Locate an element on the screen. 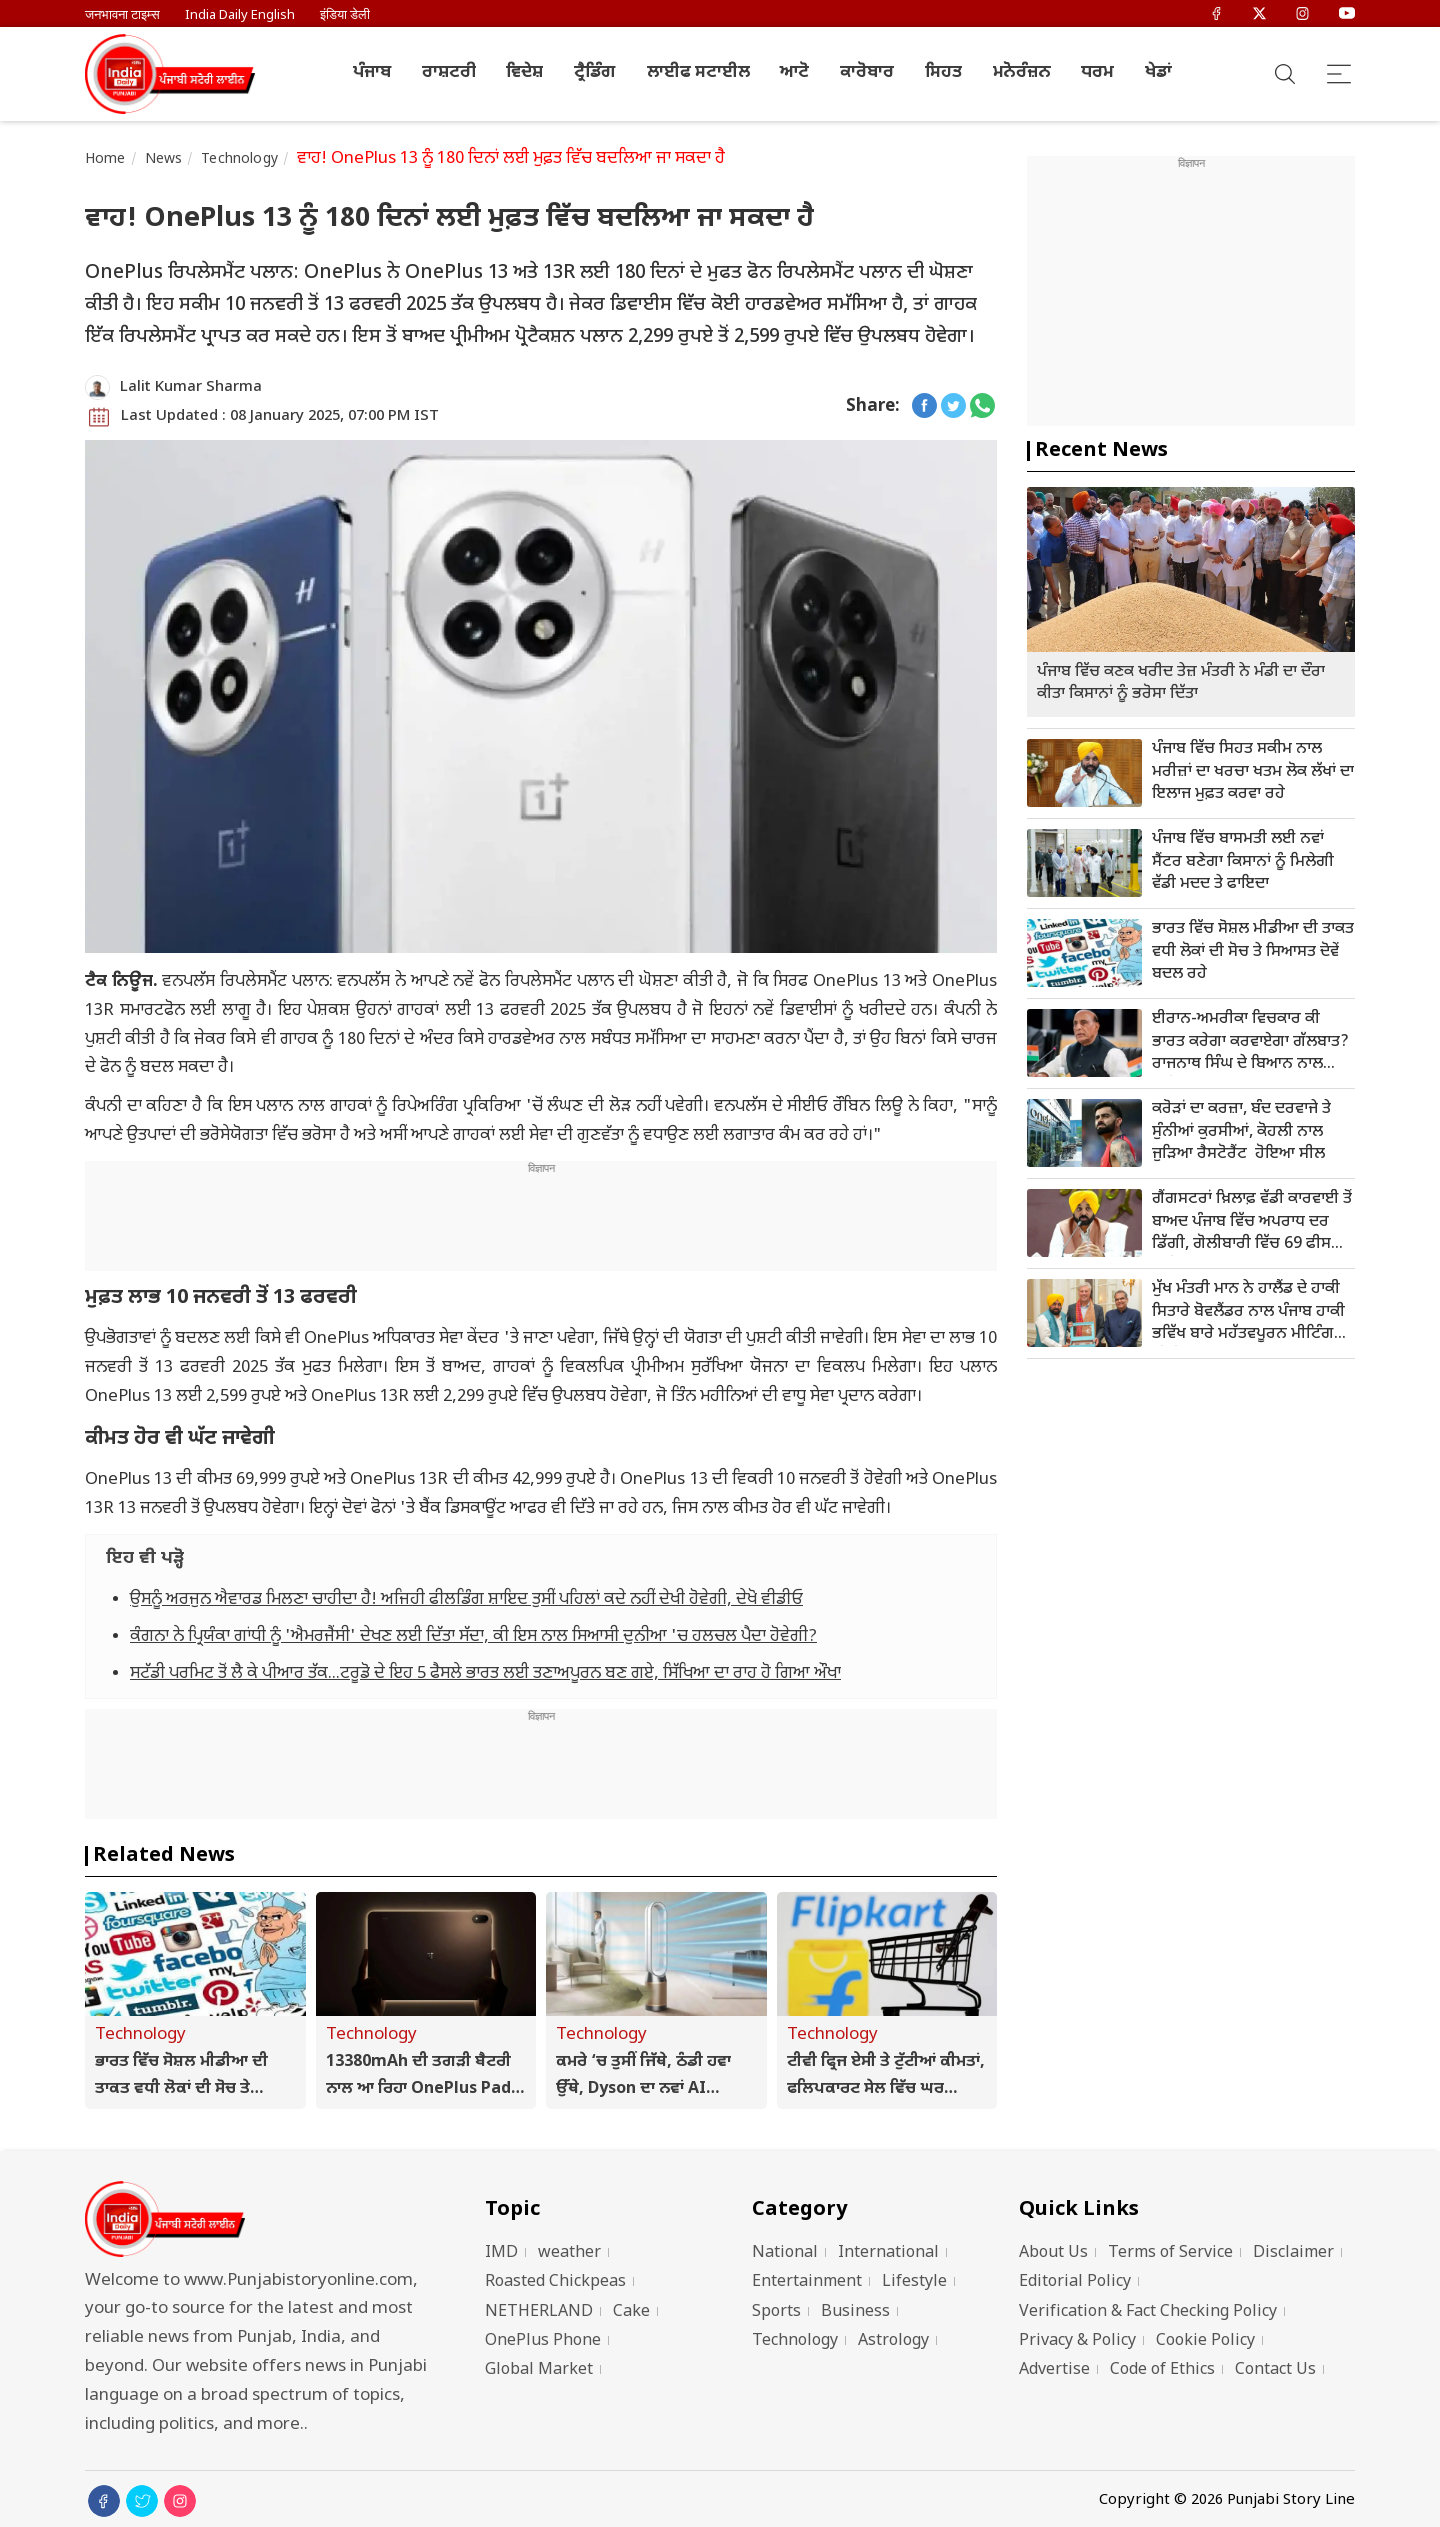  OnePlus Phone is located at coordinates (543, 2341).